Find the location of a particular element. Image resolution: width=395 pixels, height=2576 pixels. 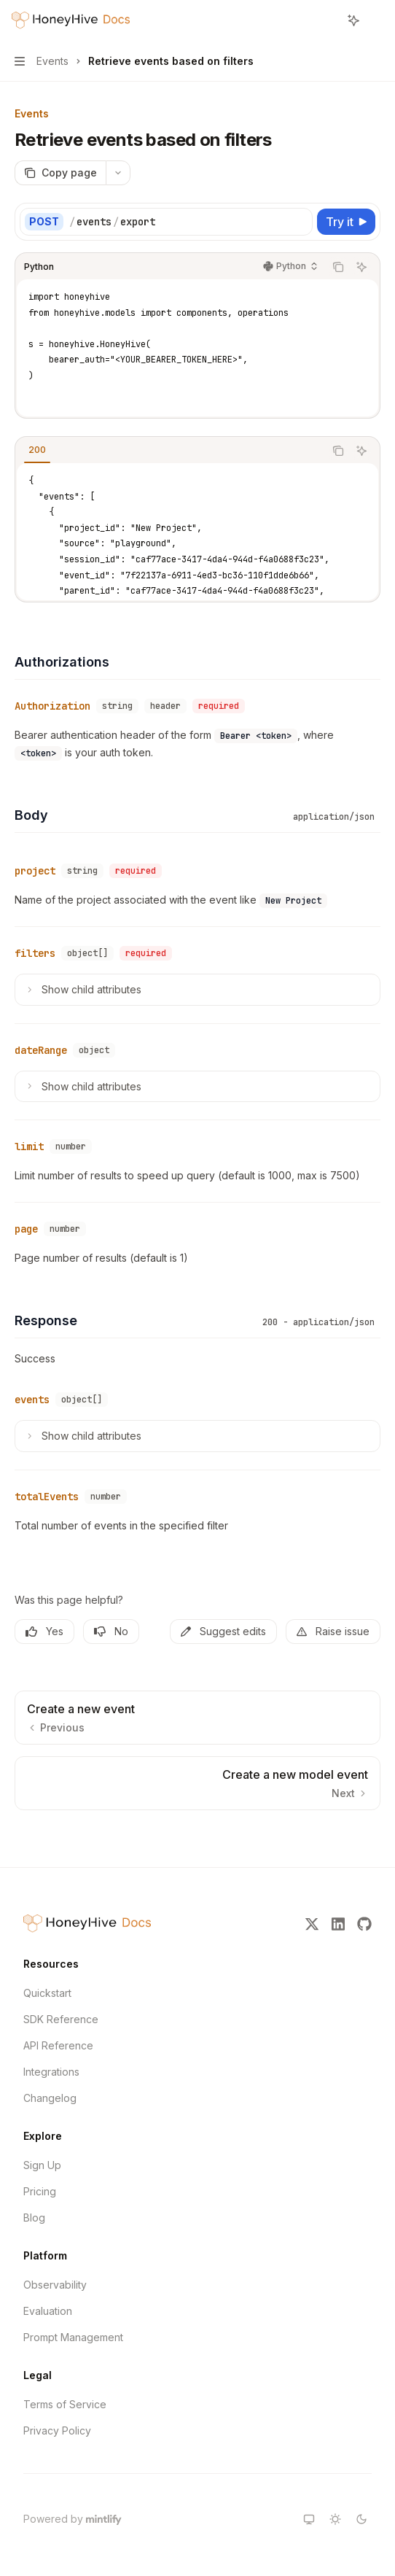

[Copy page] is located at coordinates (60, 172).